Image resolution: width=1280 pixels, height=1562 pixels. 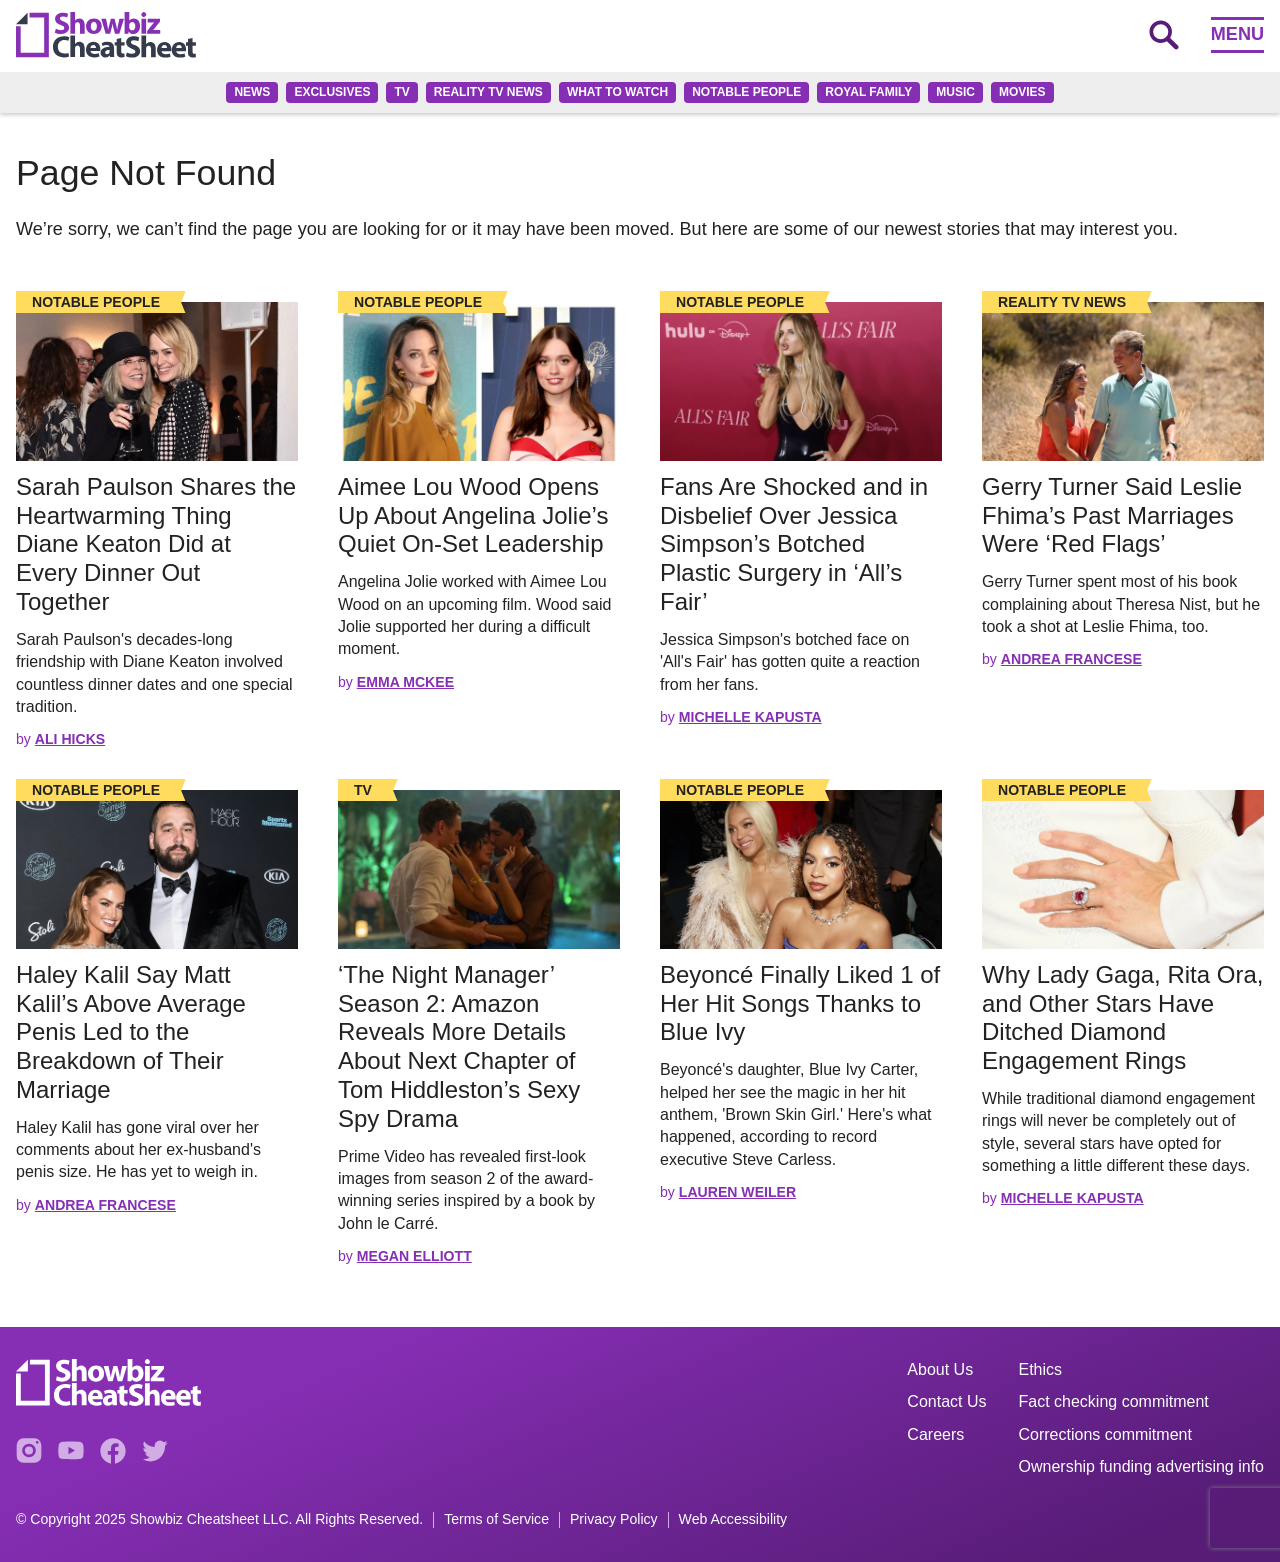 I want to click on Ethics, so click(x=1041, y=1369).